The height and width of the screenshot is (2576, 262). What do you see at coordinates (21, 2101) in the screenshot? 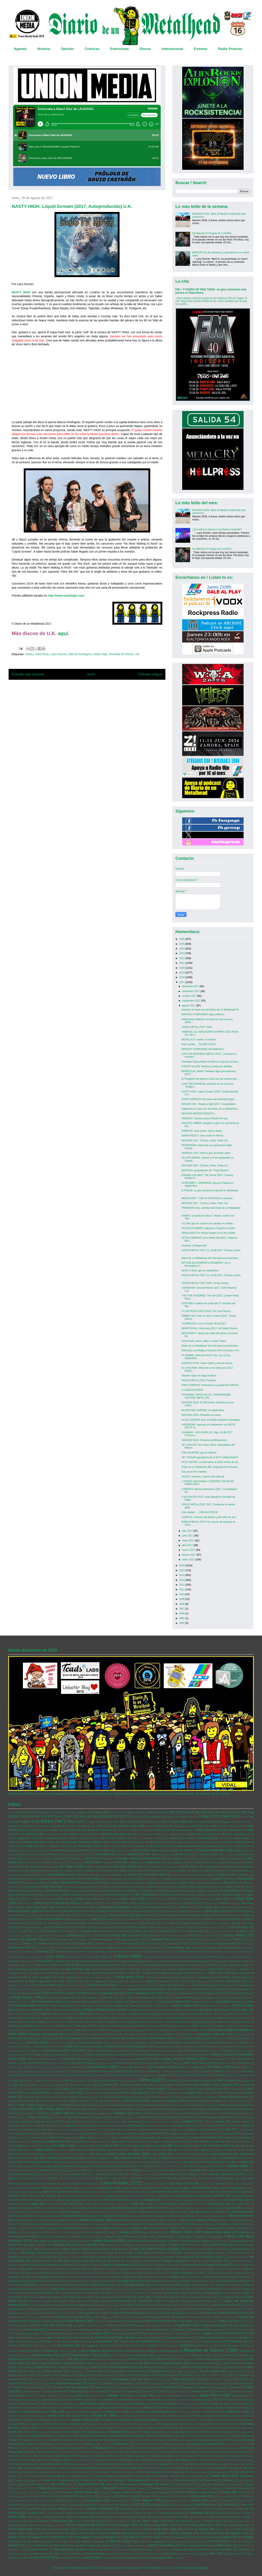
I see `Hammerheart Records` at bounding box center [21, 2101].